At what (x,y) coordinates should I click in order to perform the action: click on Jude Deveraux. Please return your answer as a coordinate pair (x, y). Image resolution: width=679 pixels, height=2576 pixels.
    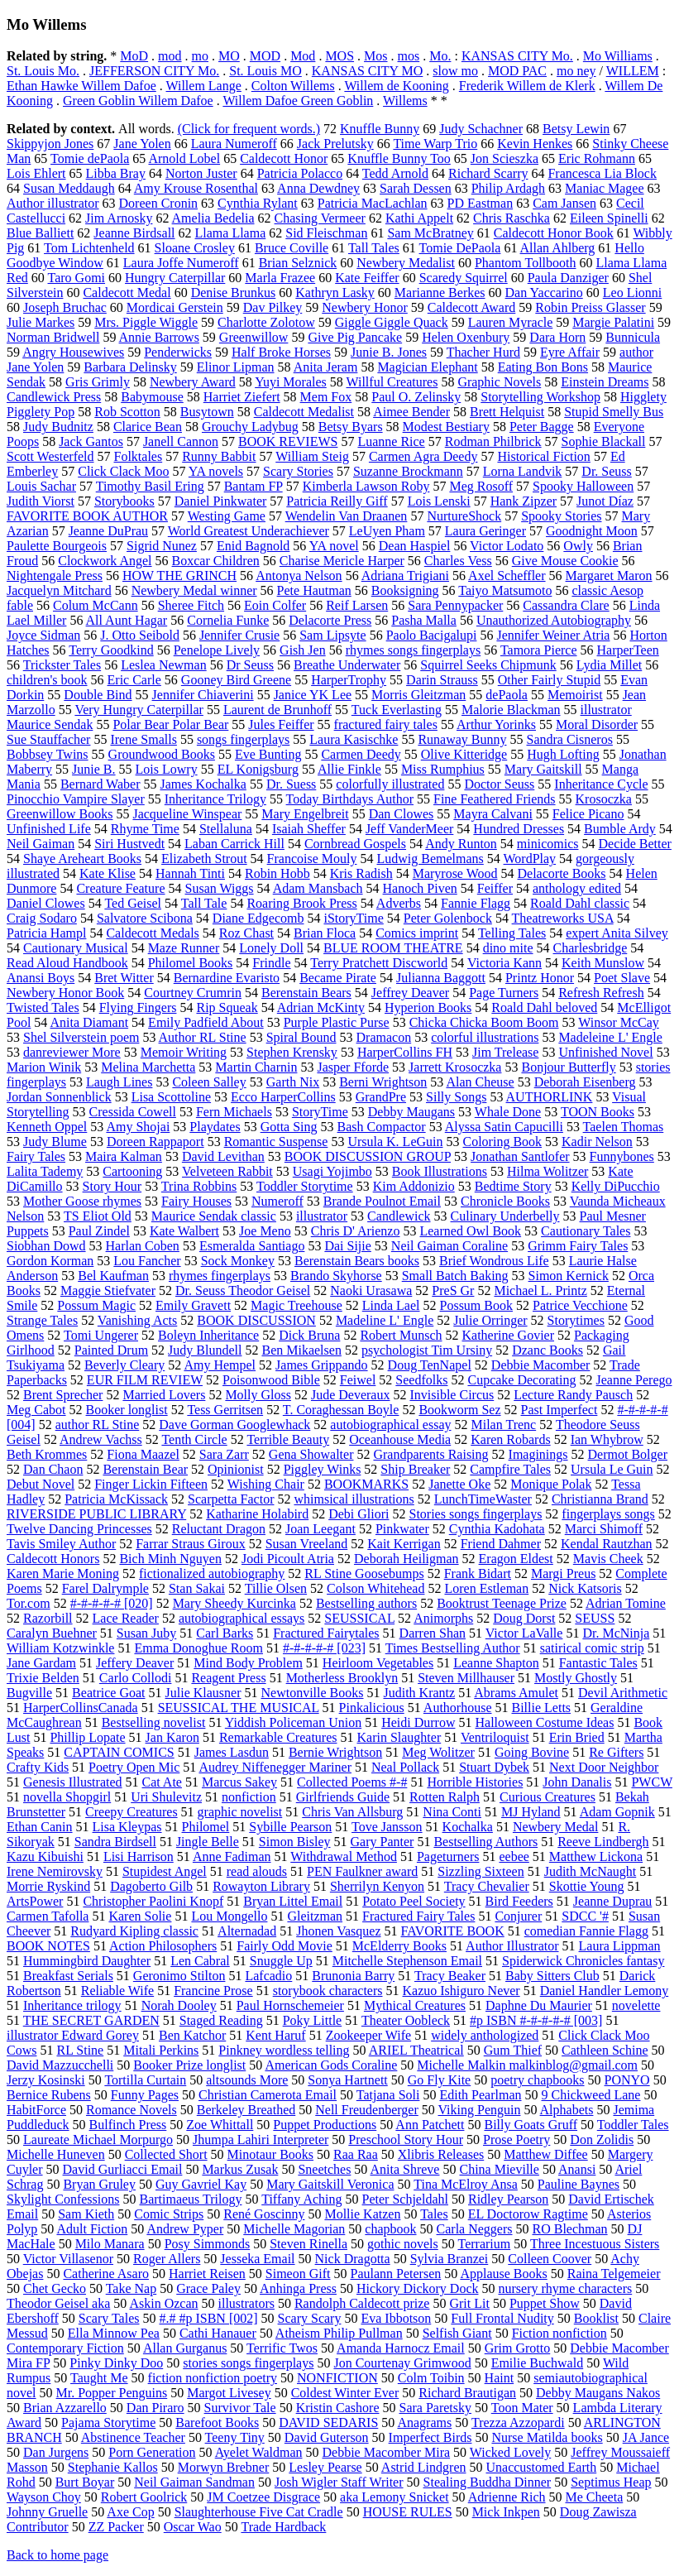
    Looking at the image, I should click on (350, 1395).